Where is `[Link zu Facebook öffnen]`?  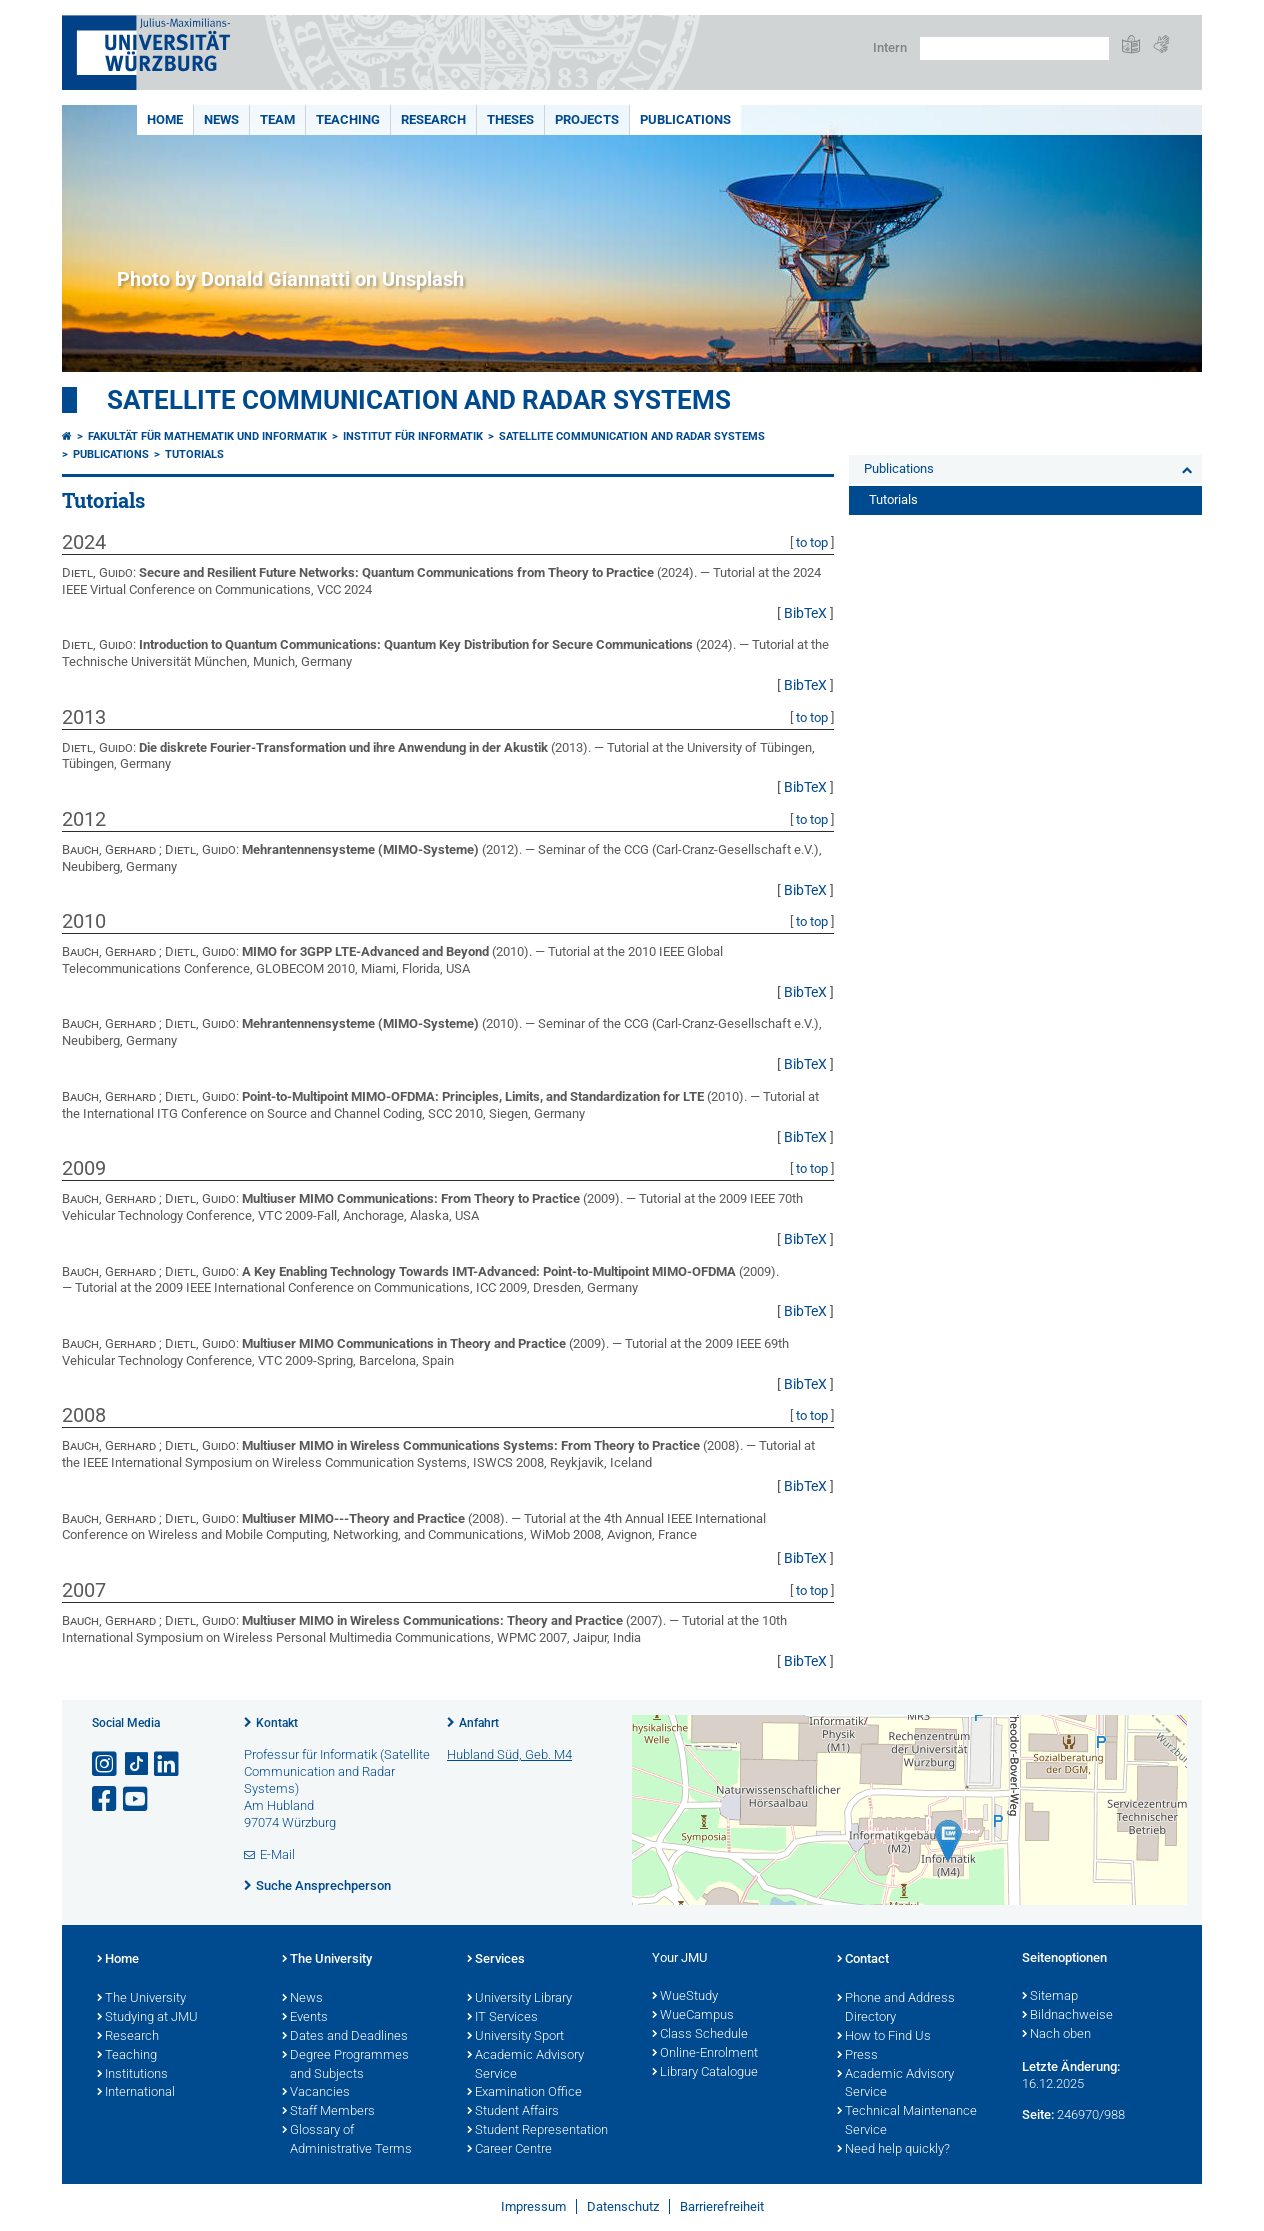
[Link zu Facebook öffnen] is located at coordinates (106, 1799).